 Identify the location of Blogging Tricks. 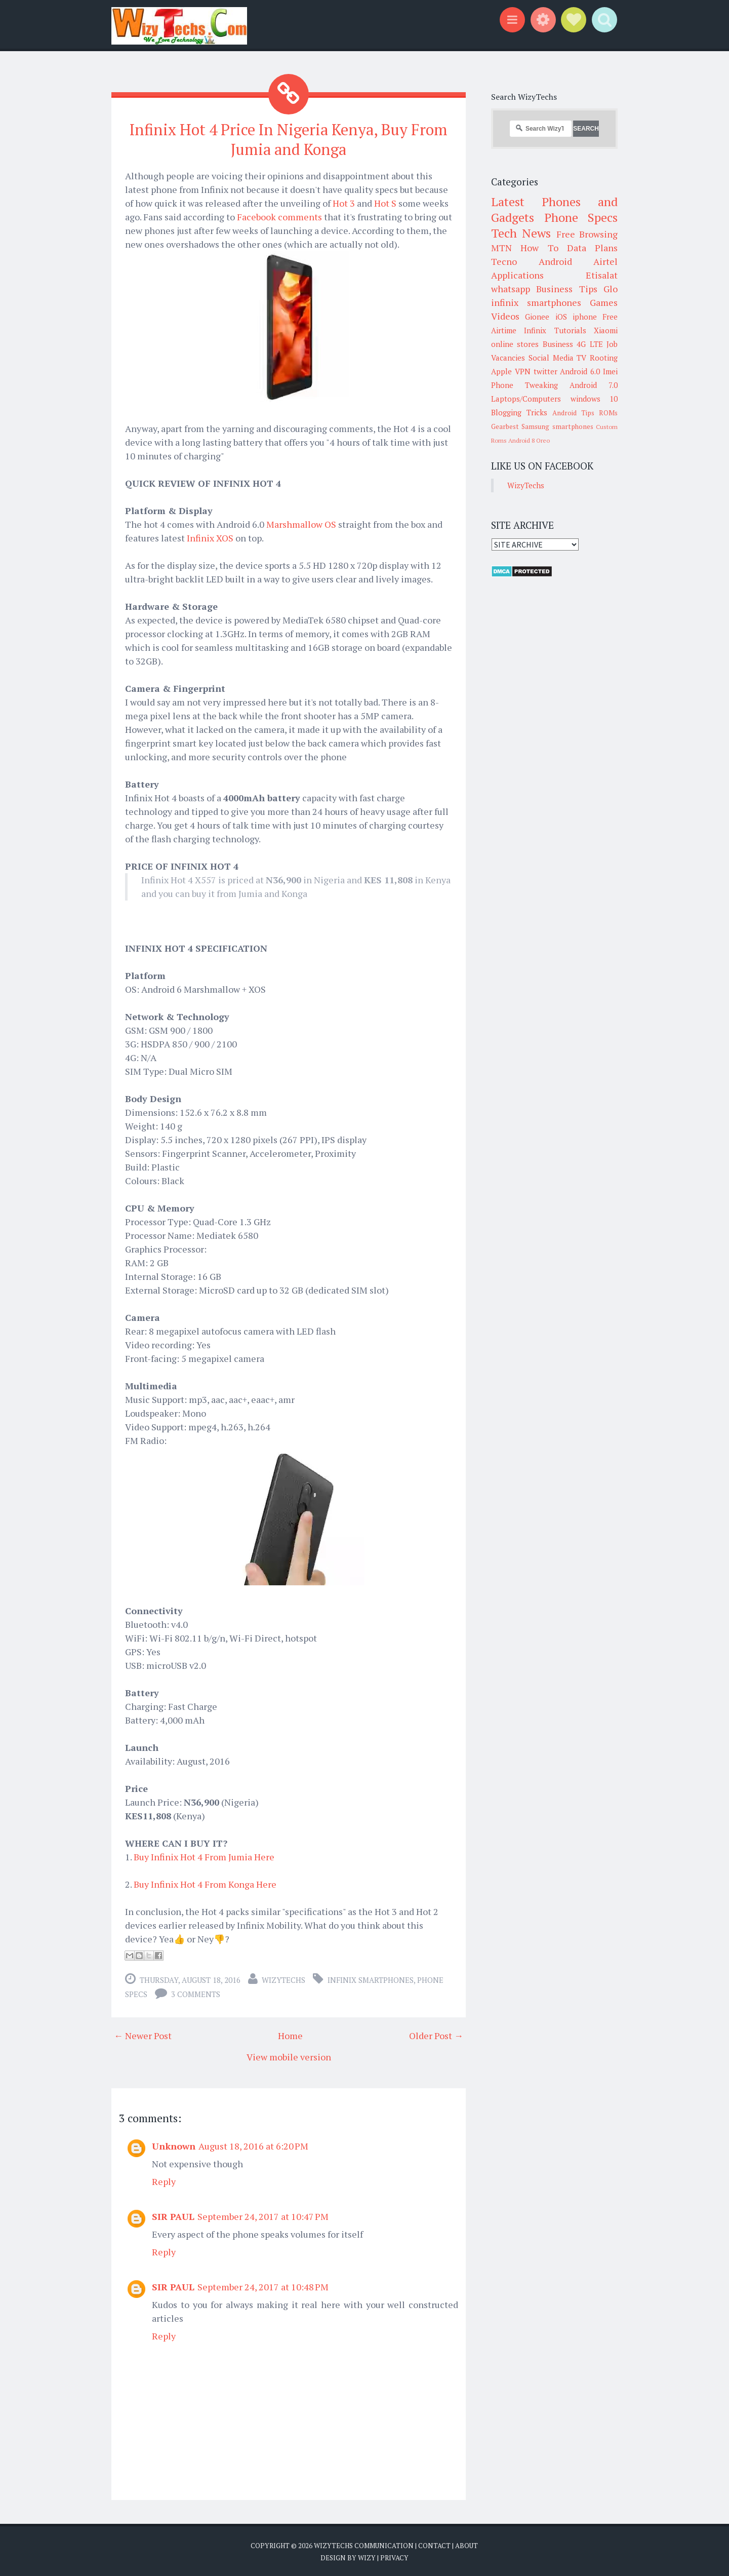
(519, 412).